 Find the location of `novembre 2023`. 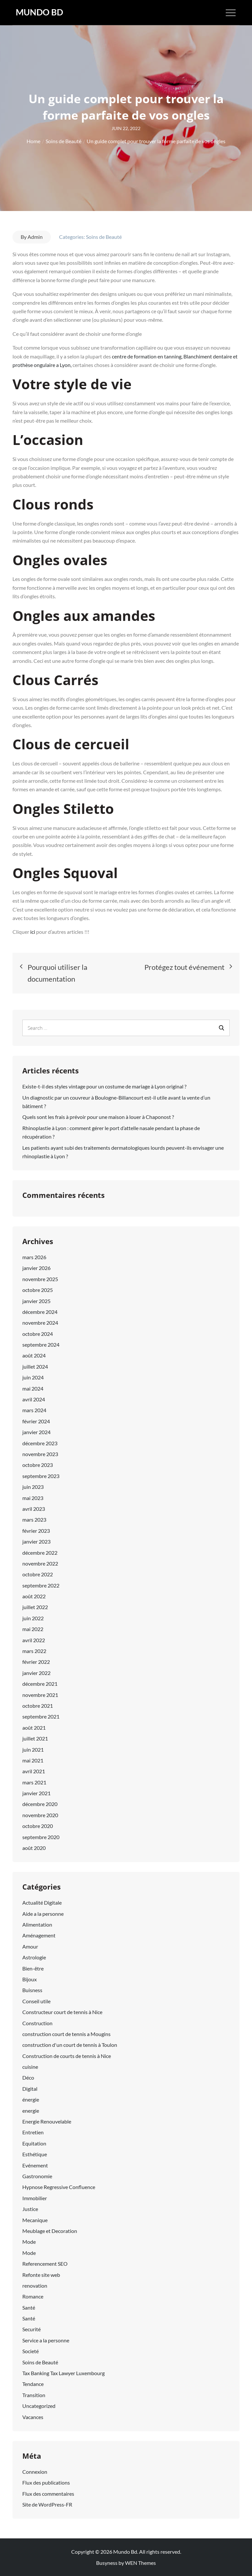

novembre 2023 is located at coordinates (40, 1454).